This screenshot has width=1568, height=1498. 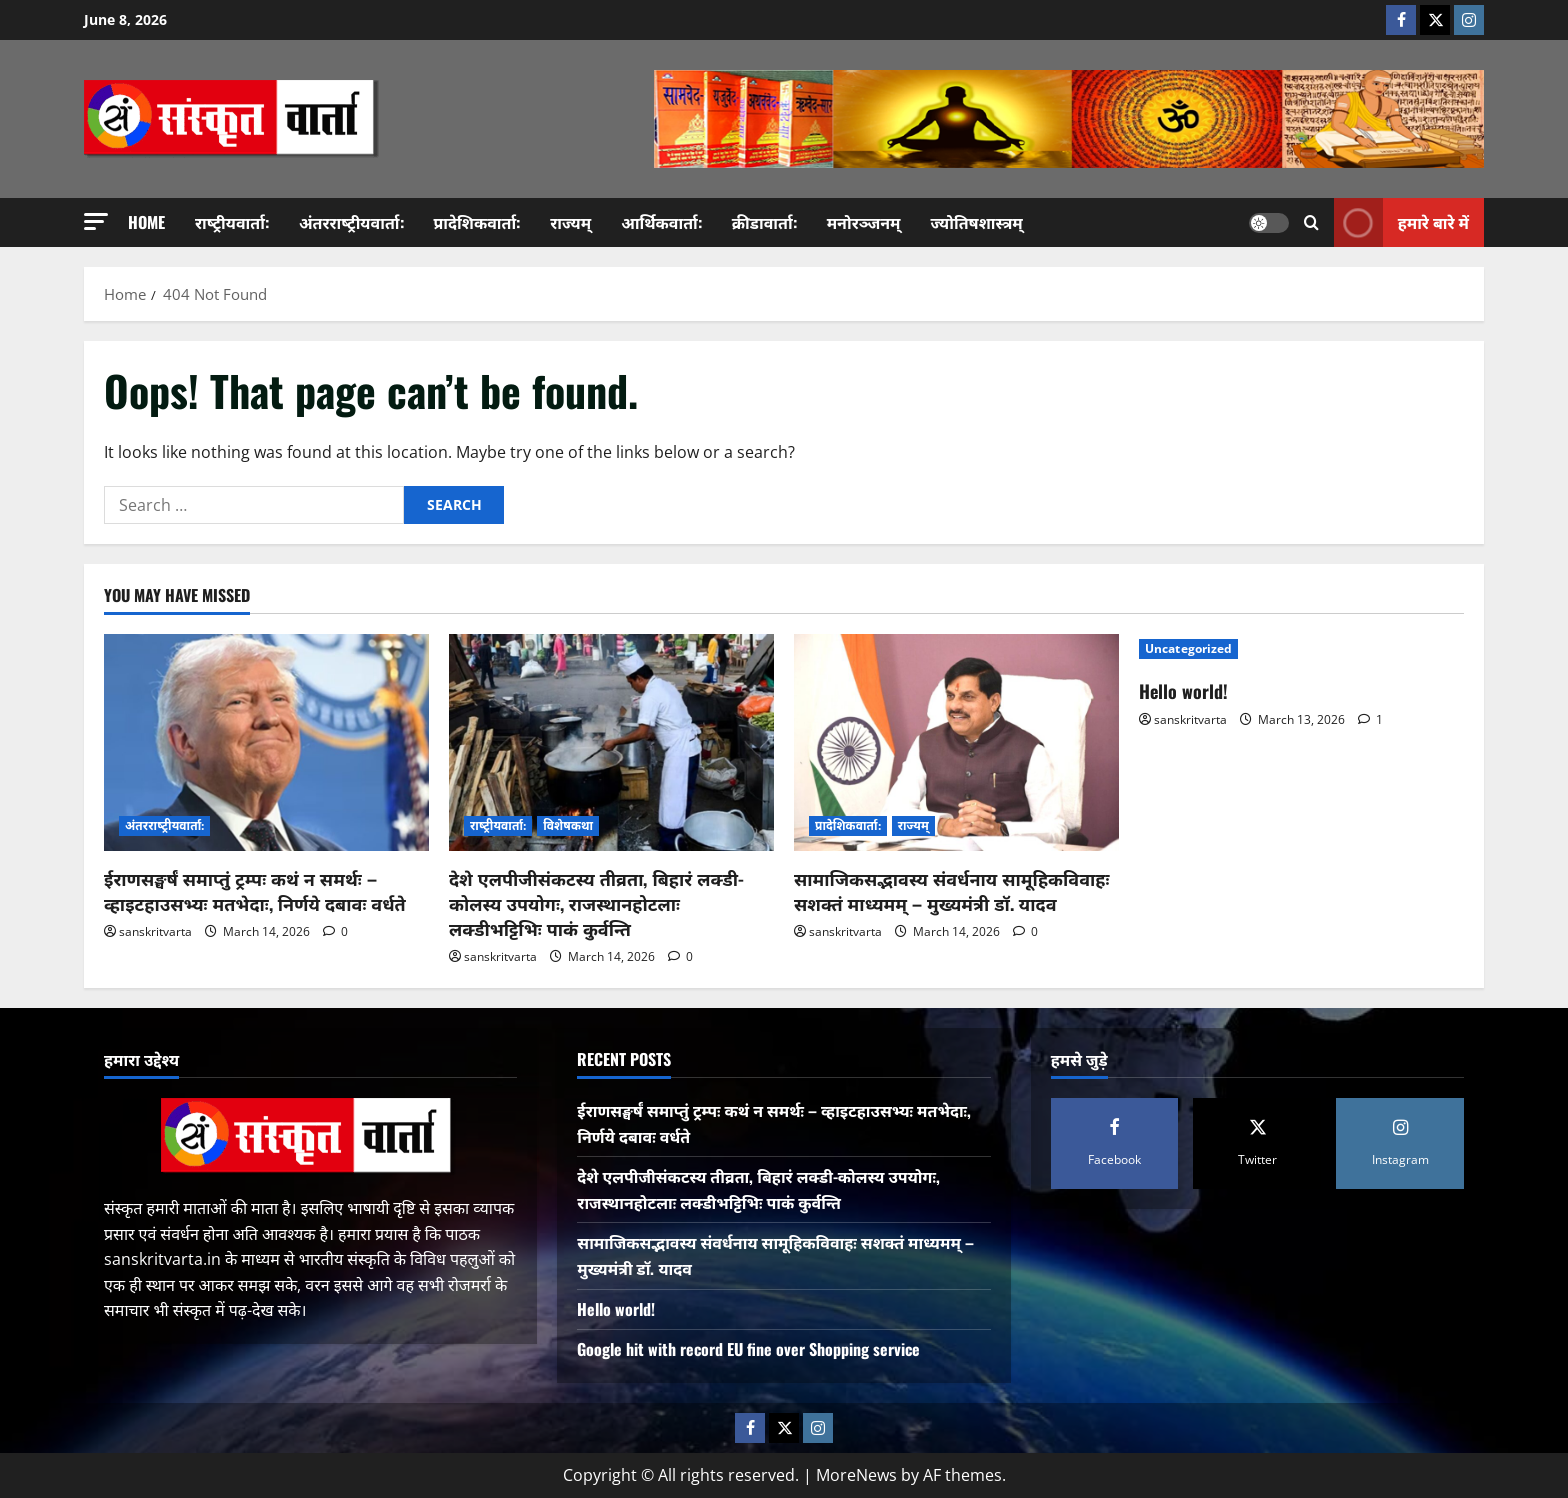 I want to click on [देशे एलपीजीसंकटस्य तीव्रता, बिहारं लक्डी-कोलस्य उपयोगः, राजस्थानहोटलाः लक्डीभट्टिभिः पाकं कुर्वन्ति], so click(x=611, y=742).